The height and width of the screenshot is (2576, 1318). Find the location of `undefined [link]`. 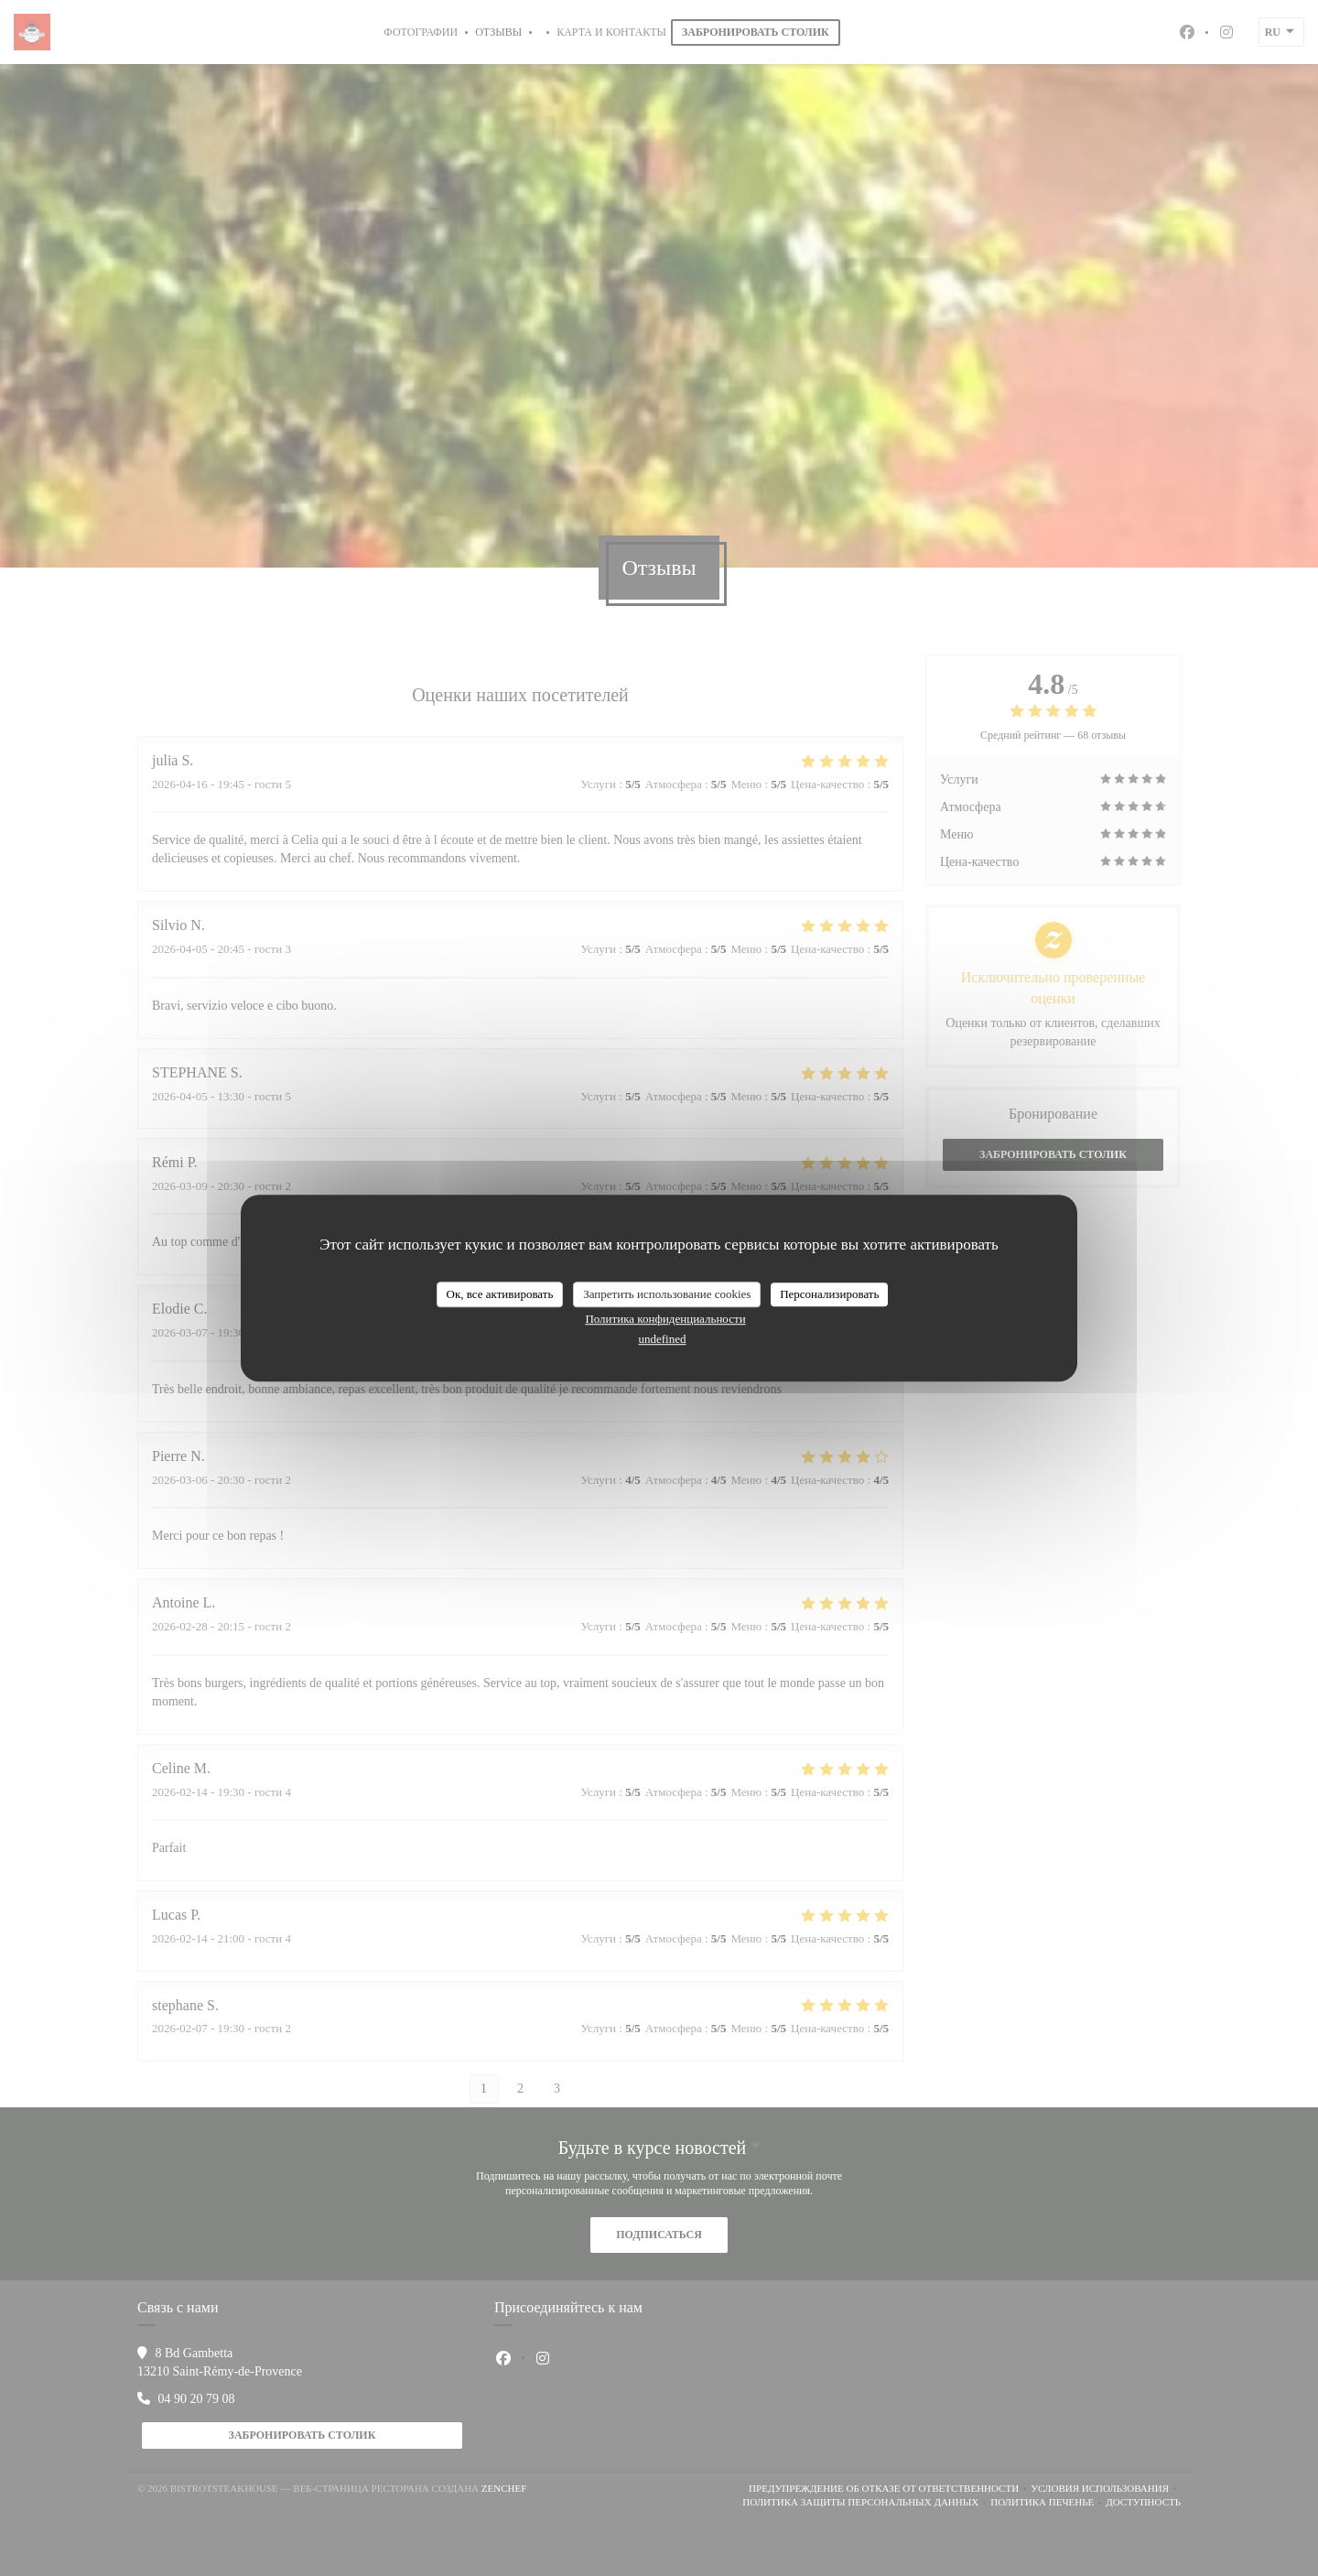

undefined [link] is located at coordinates (662, 1339).